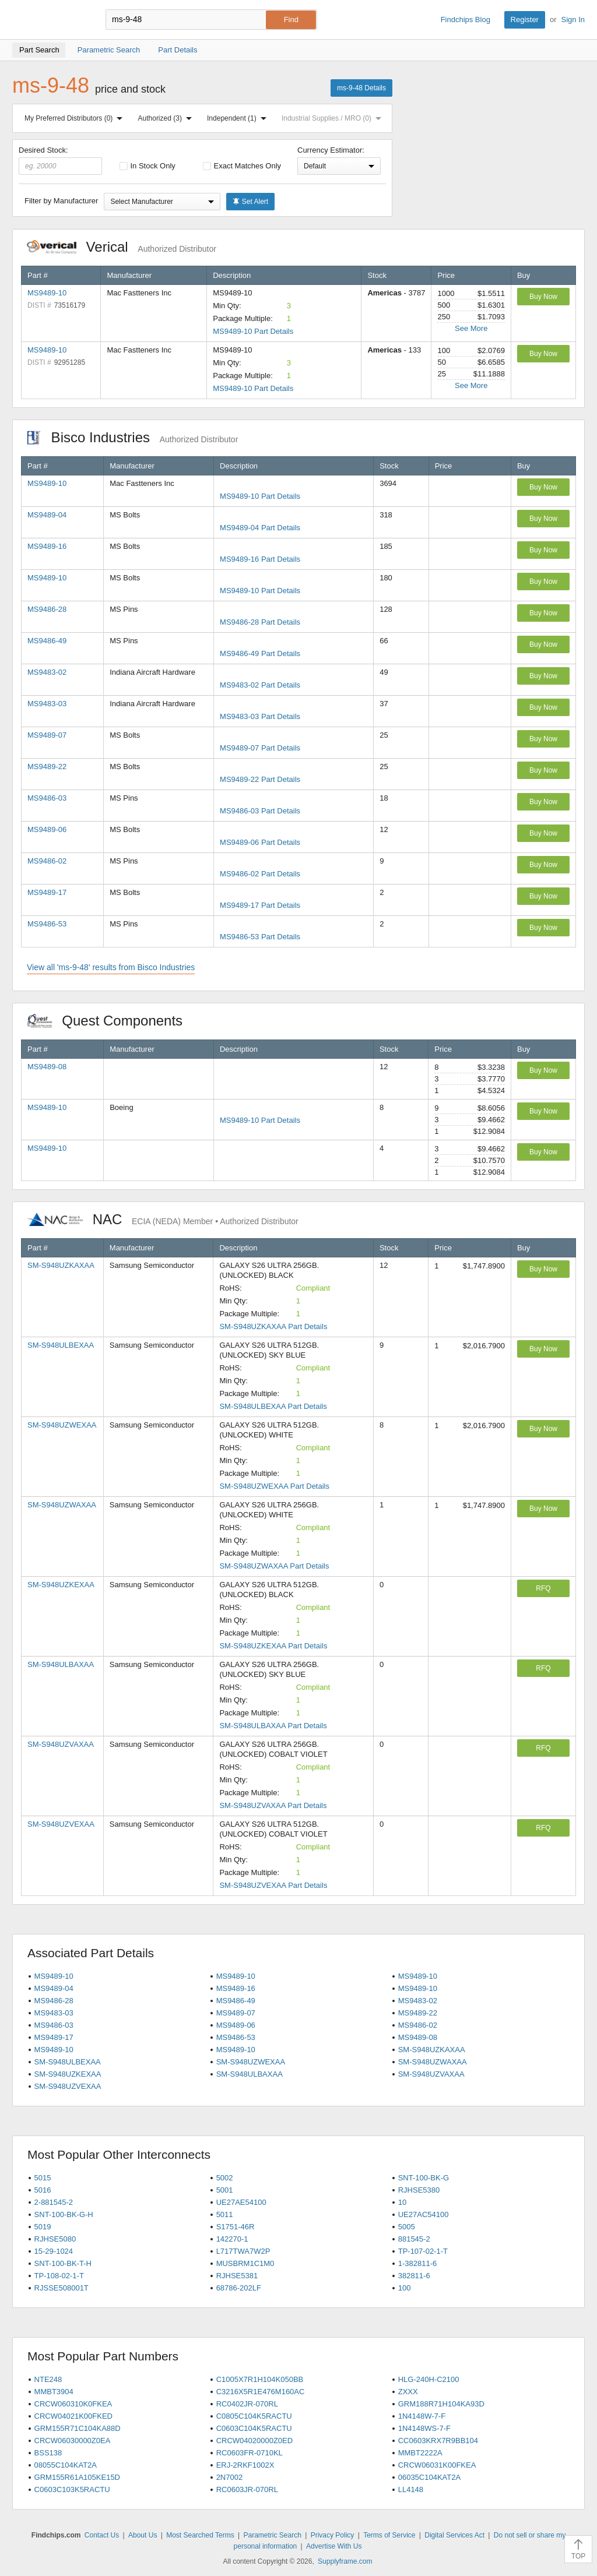  I want to click on Independent, so click(239, 118).